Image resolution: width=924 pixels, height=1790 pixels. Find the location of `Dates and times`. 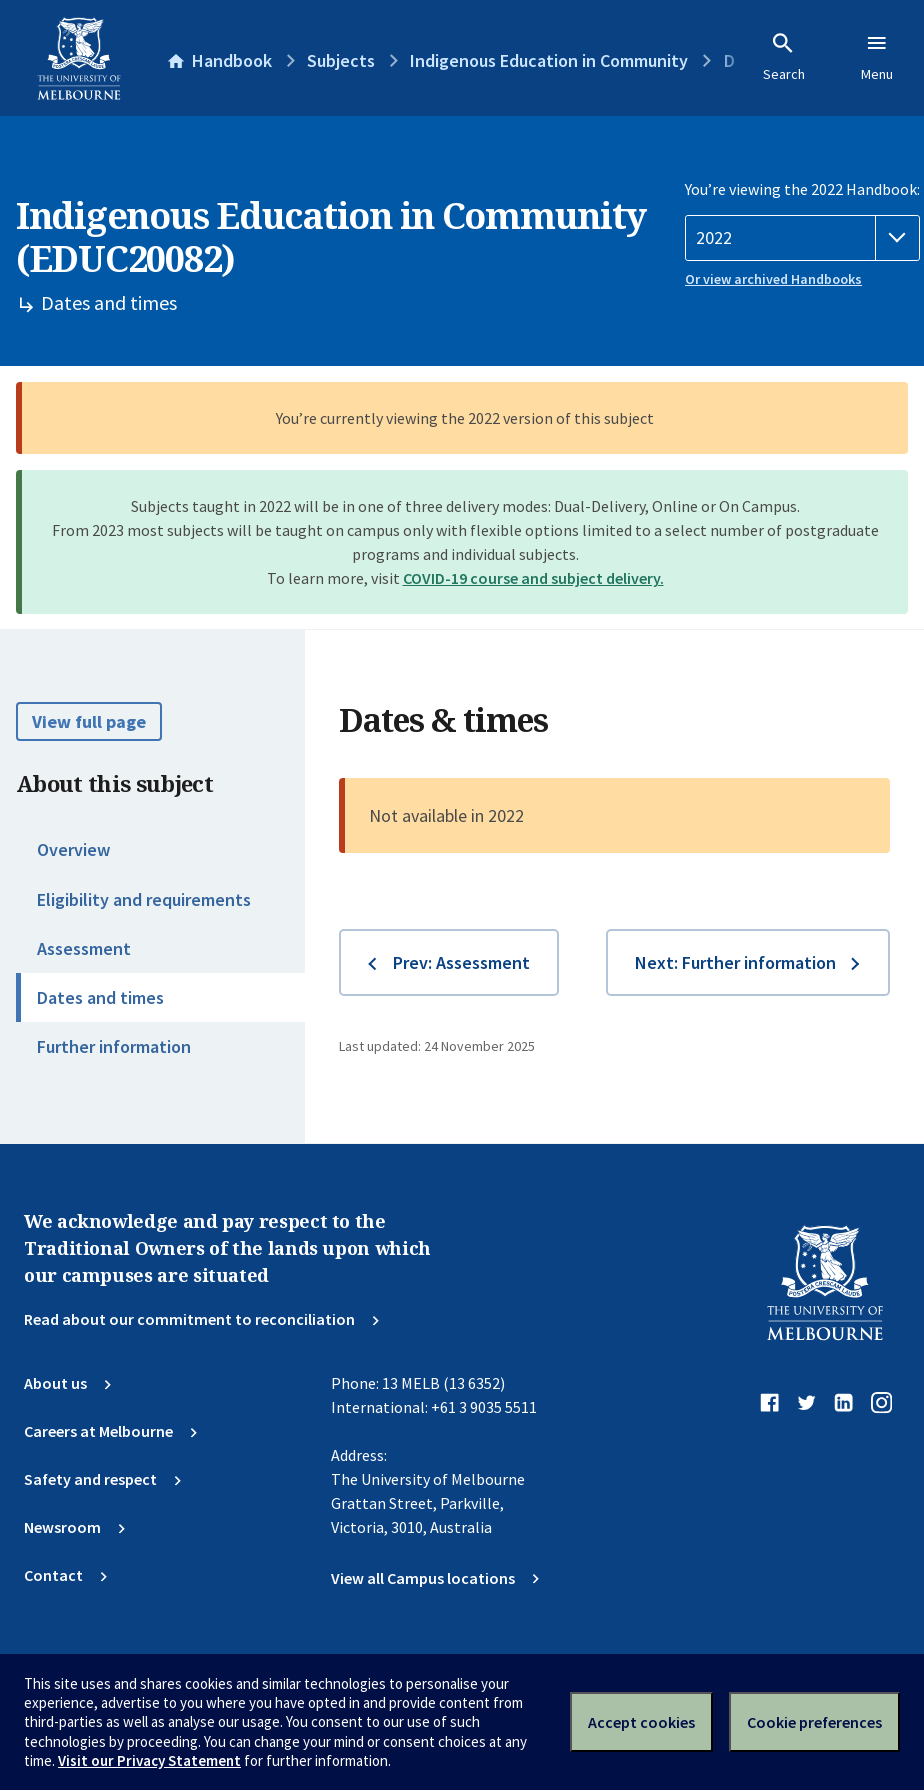

Dates and times is located at coordinates (100, 997).